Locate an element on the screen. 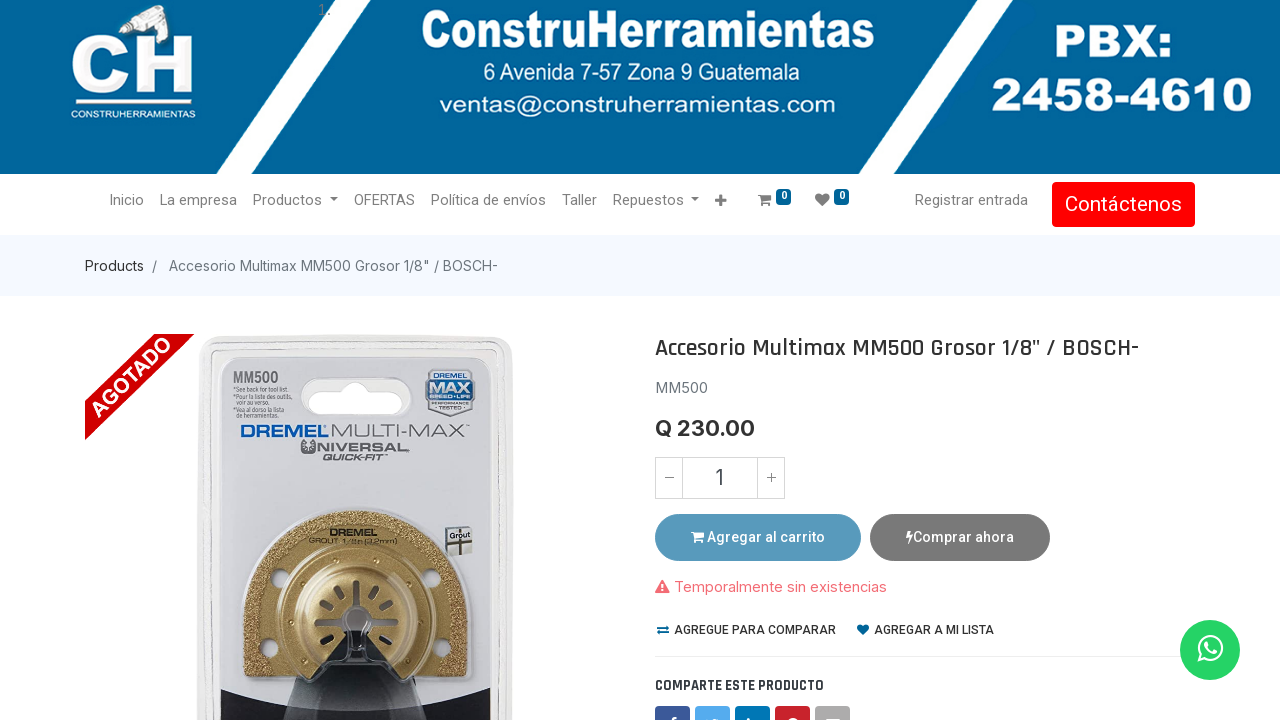 This screenshot has height=720, width=1280. Contáctenos is located at coordinates (1123, 204).